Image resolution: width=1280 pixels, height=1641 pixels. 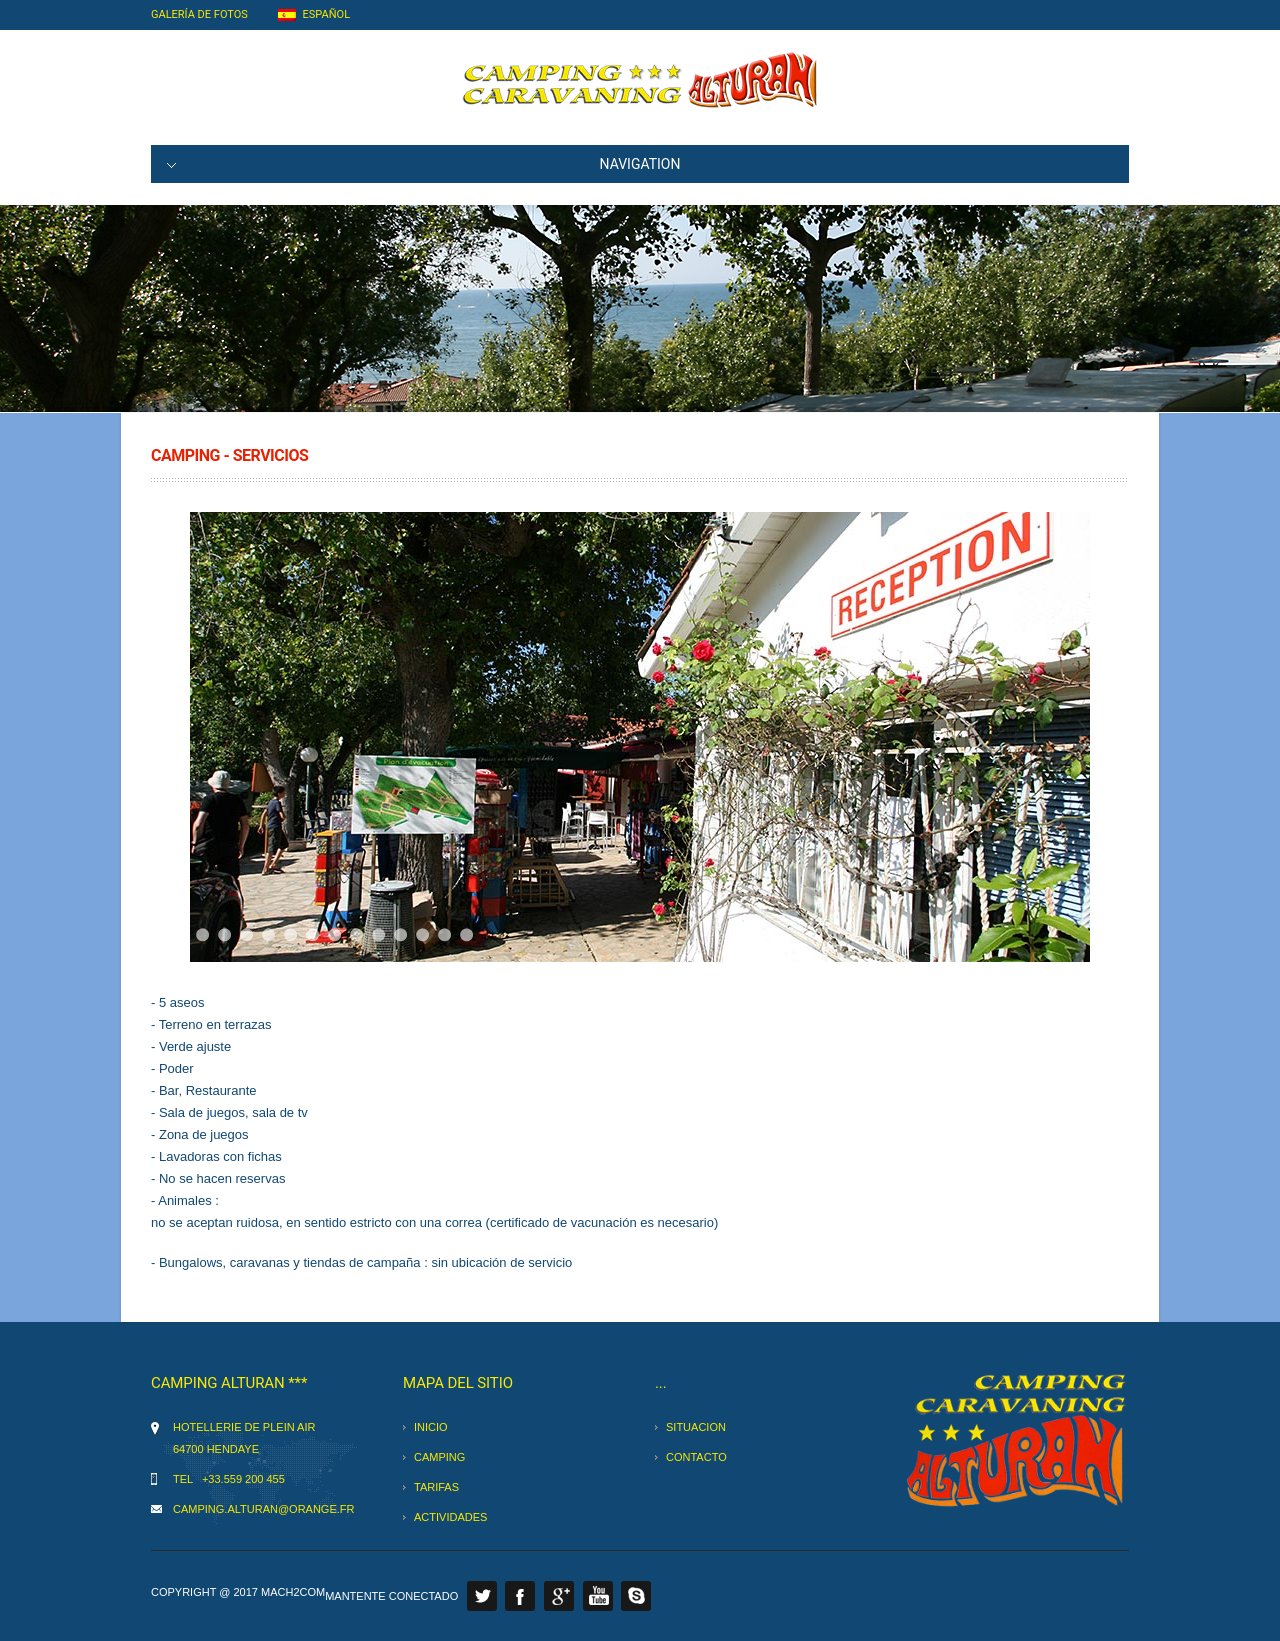 I want to click on Galería de fotos, so click(x=199, y=14).